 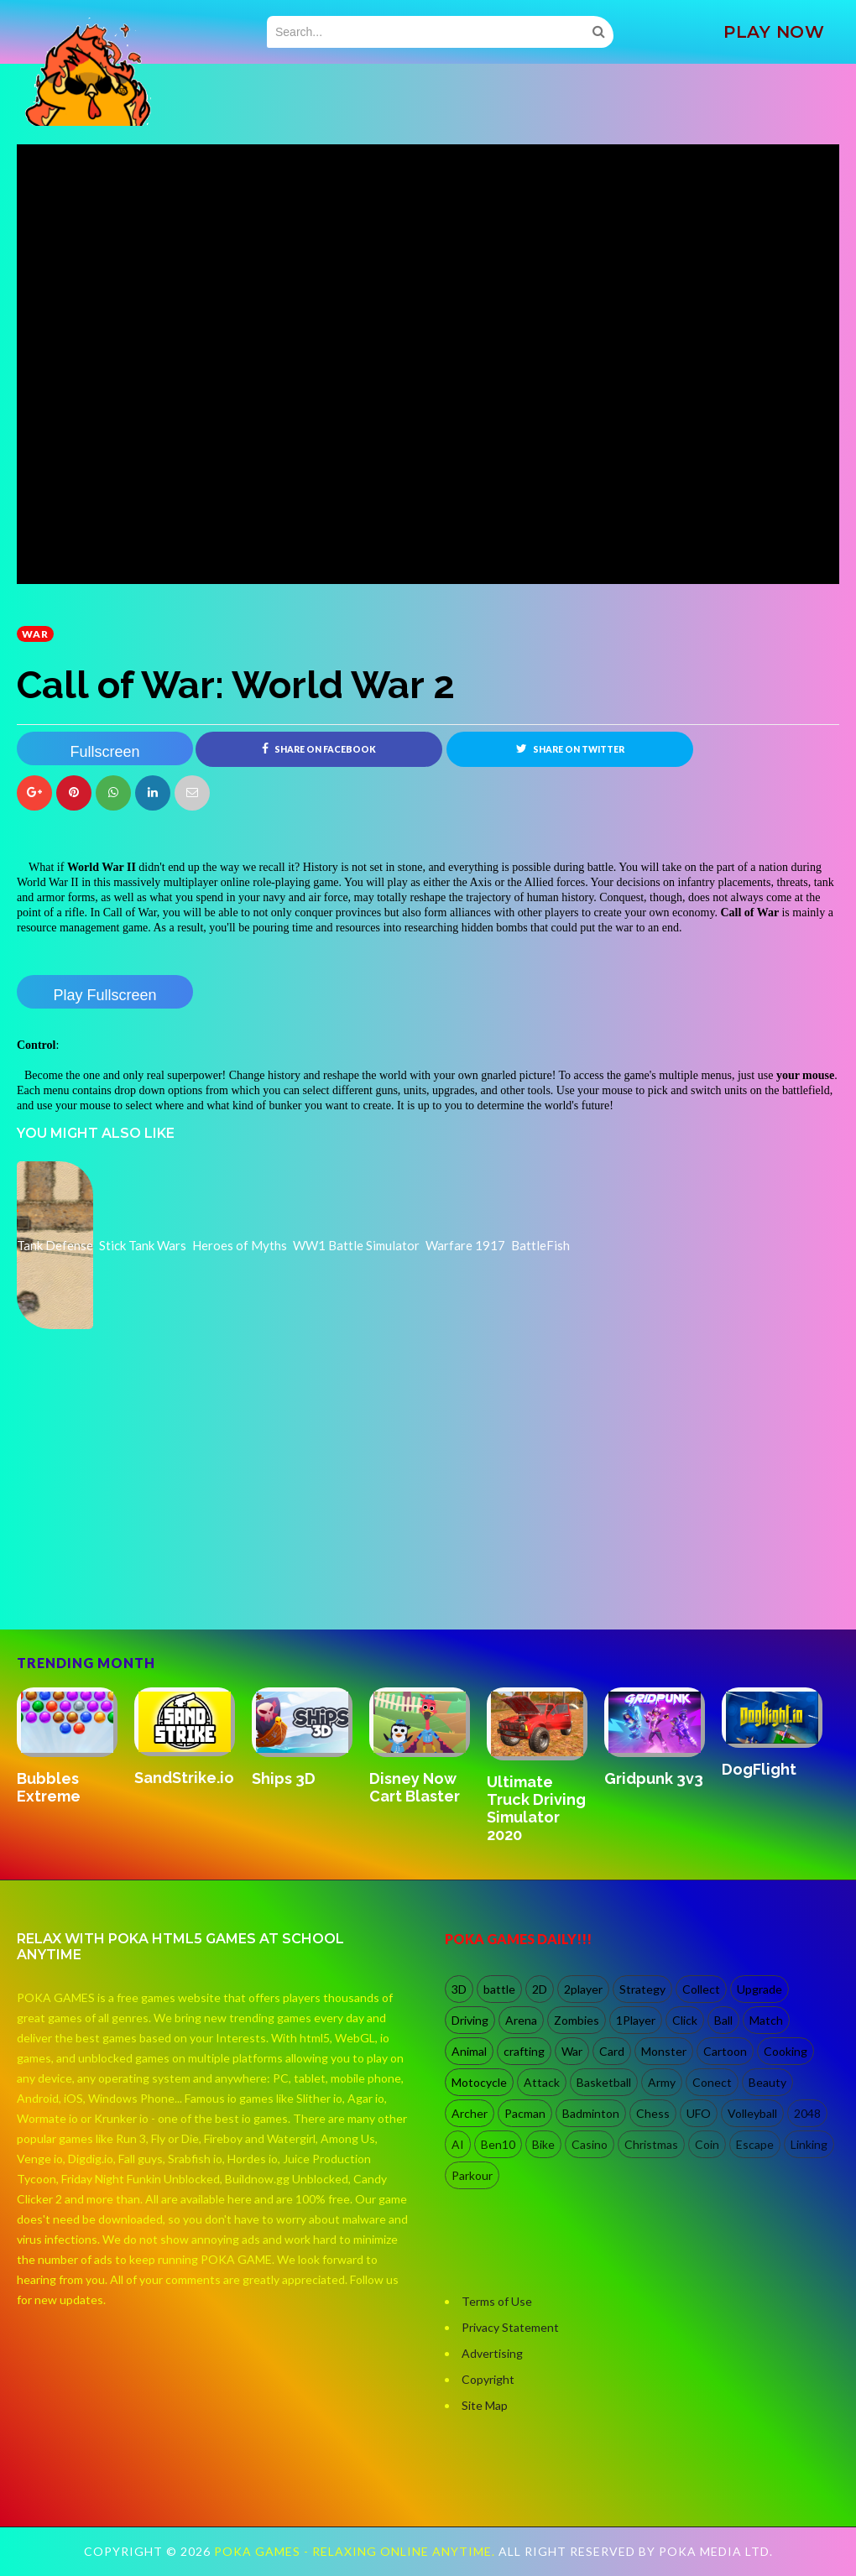 What do you see at coordinates (583, 1989) in the screenshot?
I see `2player` at bounding box center [583, 1989].